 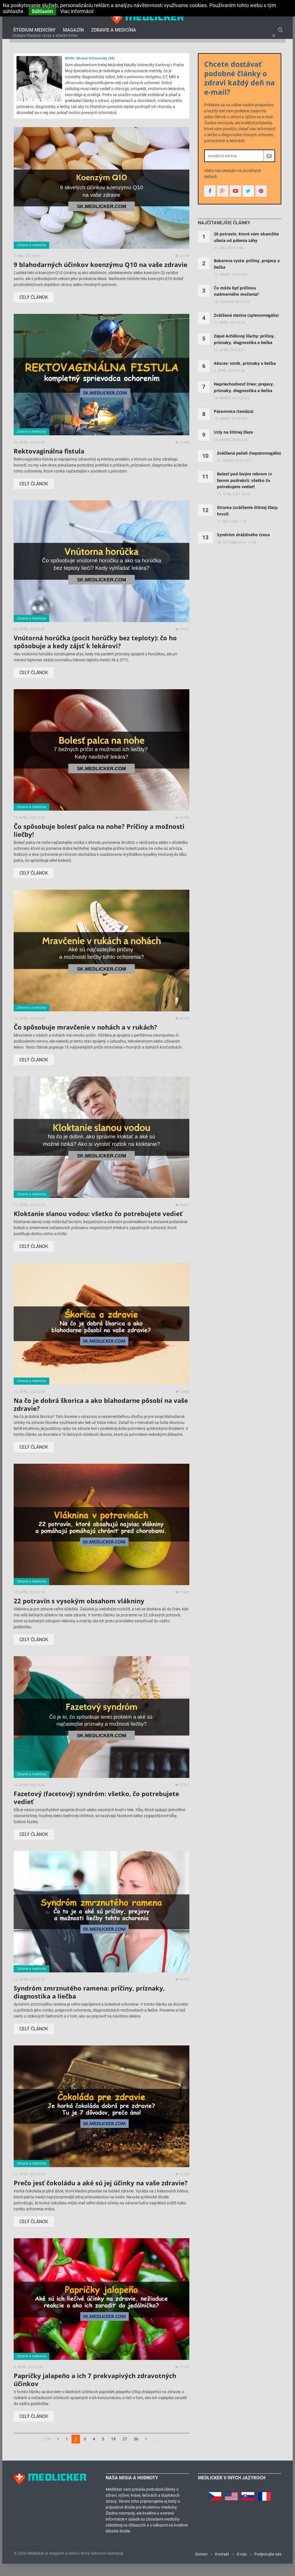 I want to click on Podporujte nás, so click(x=267, y=2566).